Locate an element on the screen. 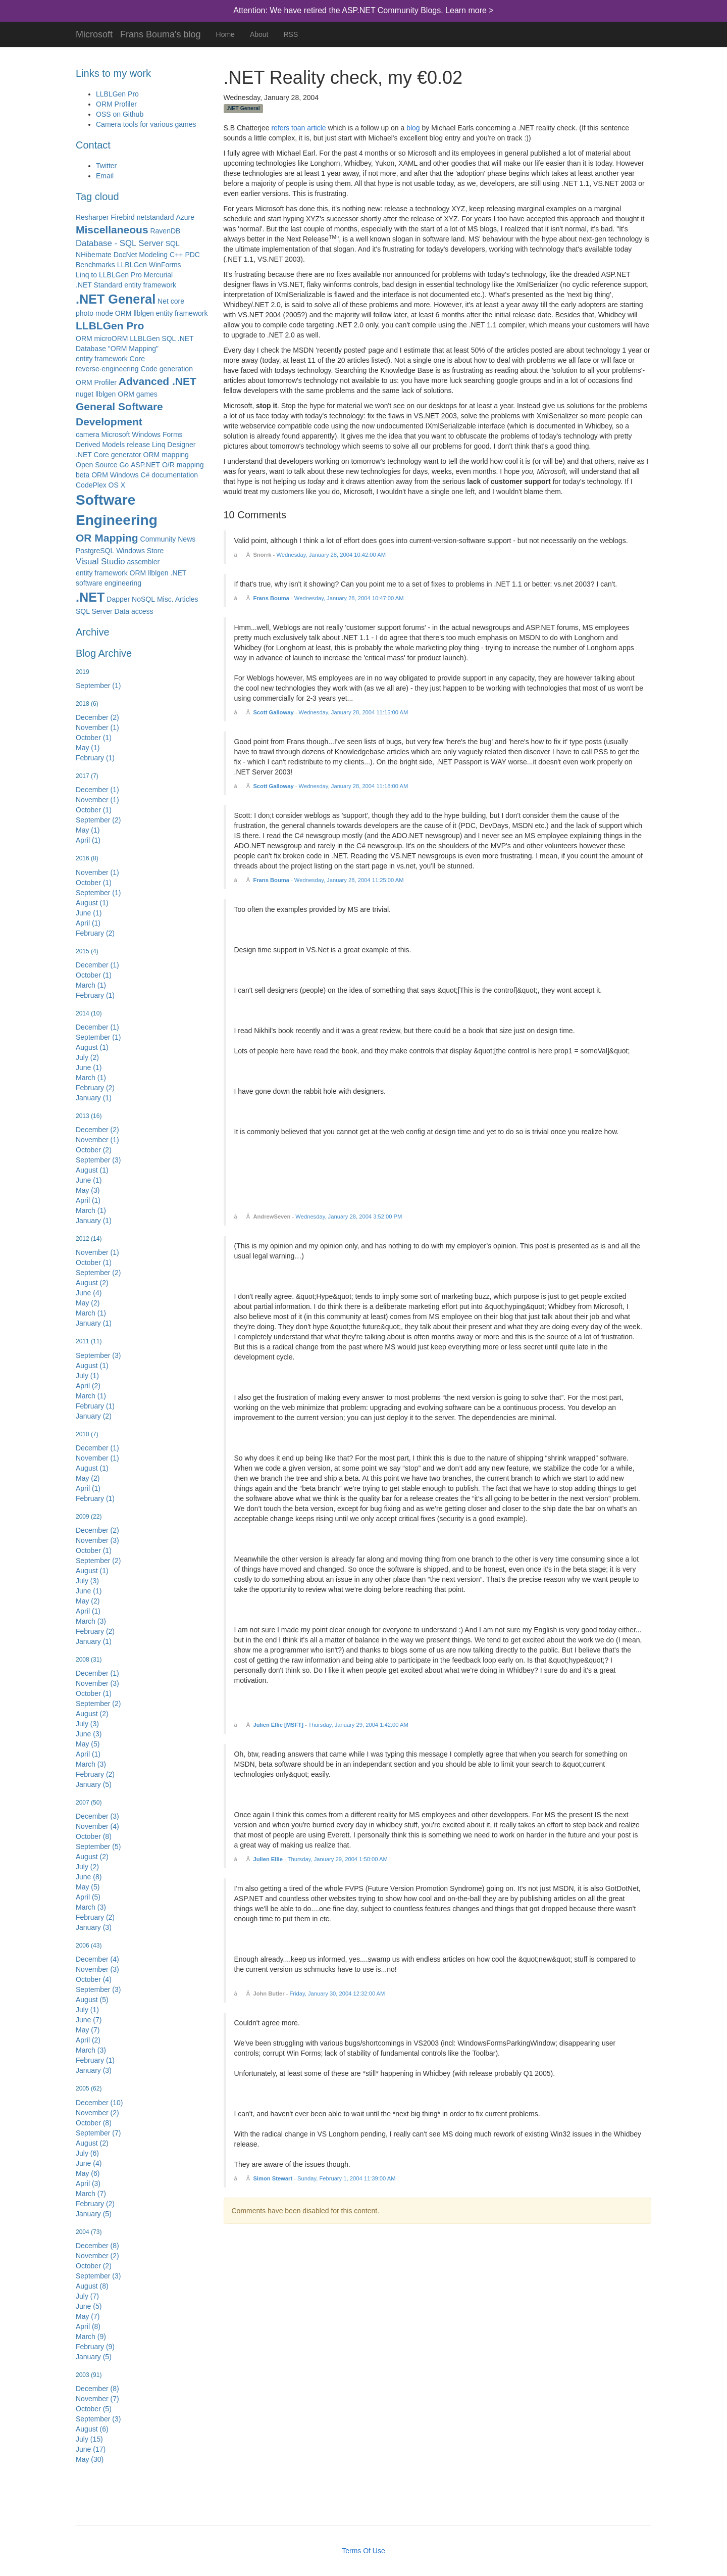 The width and height of the screenshot is (727, 2576). October (5) is located at coordinates (94, 2409).